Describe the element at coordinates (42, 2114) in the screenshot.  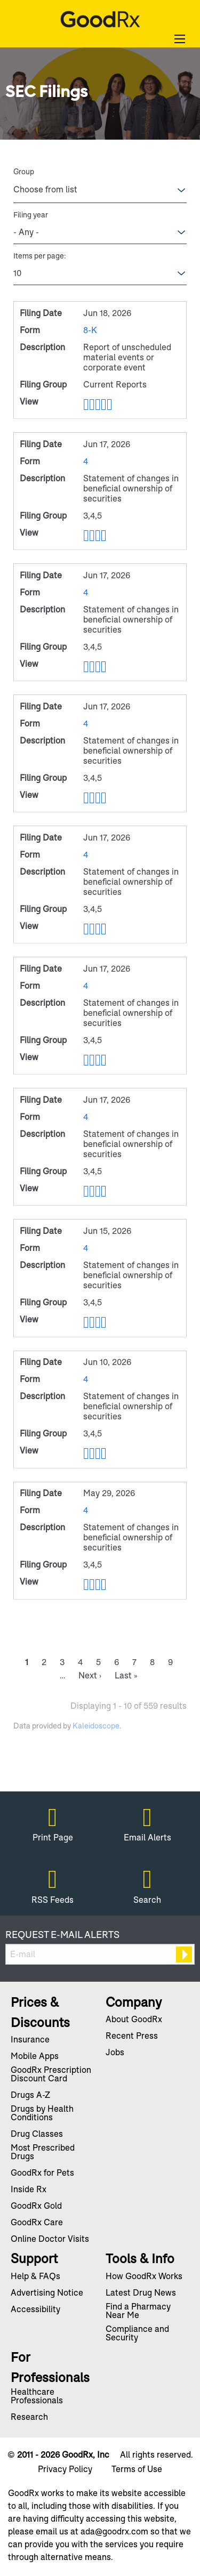
I see `Drugs by Health Conditions` at that location.